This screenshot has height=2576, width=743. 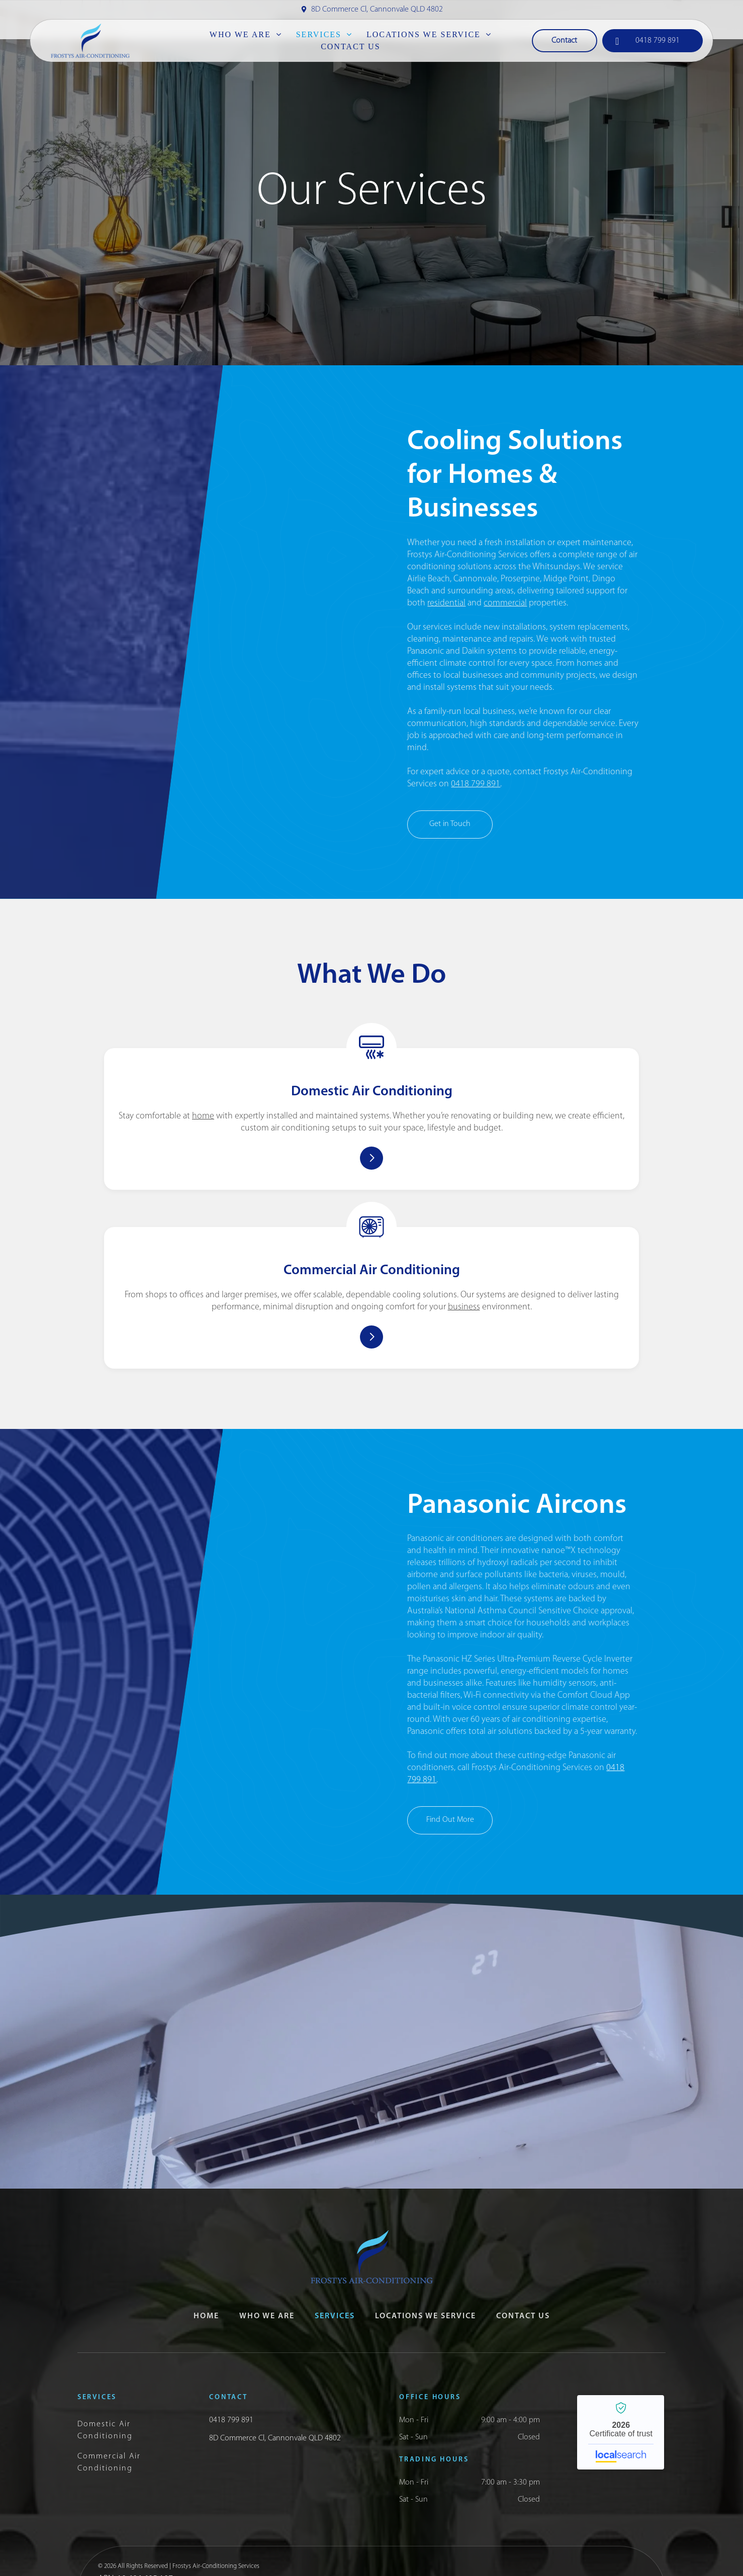 What do you see at coordinates (446, 603) in the screenshot?
I see `residential` at bounding box center [446, 603].